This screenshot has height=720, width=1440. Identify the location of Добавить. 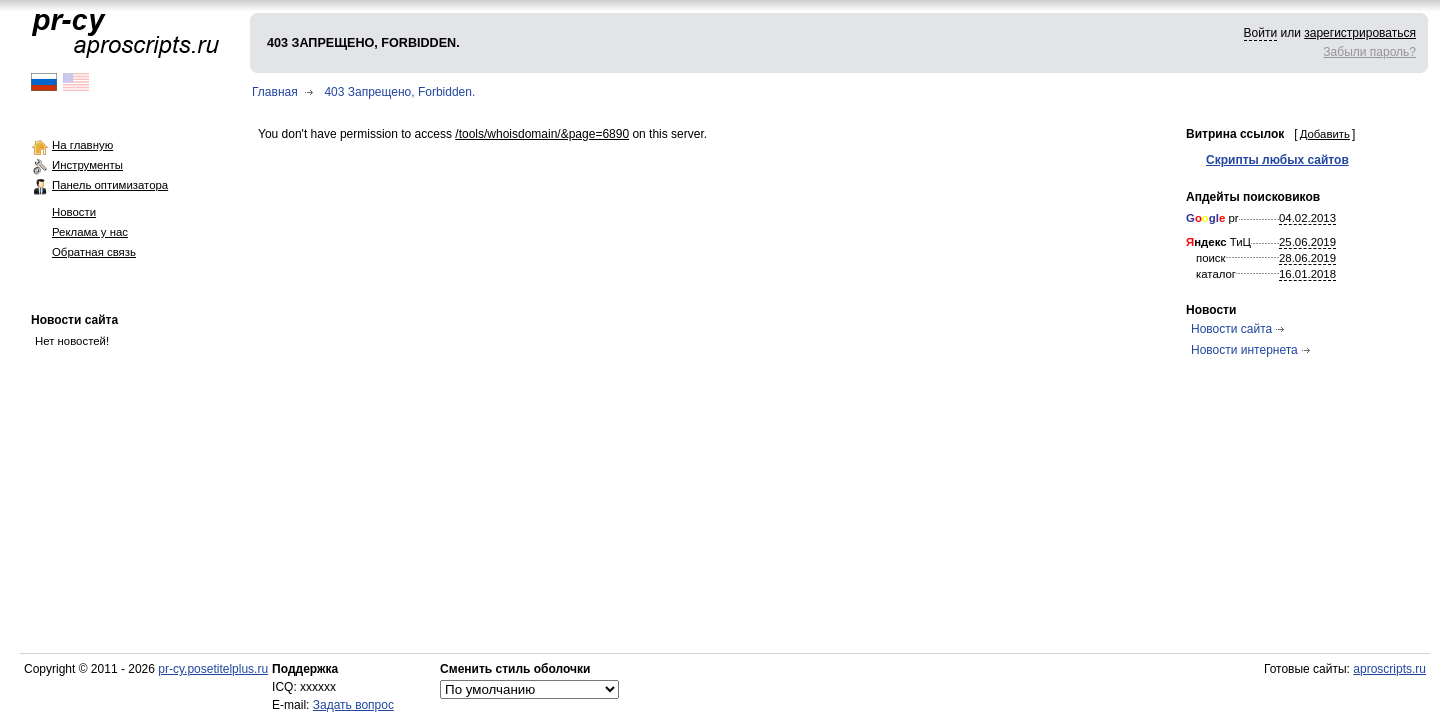
(1325, 134).